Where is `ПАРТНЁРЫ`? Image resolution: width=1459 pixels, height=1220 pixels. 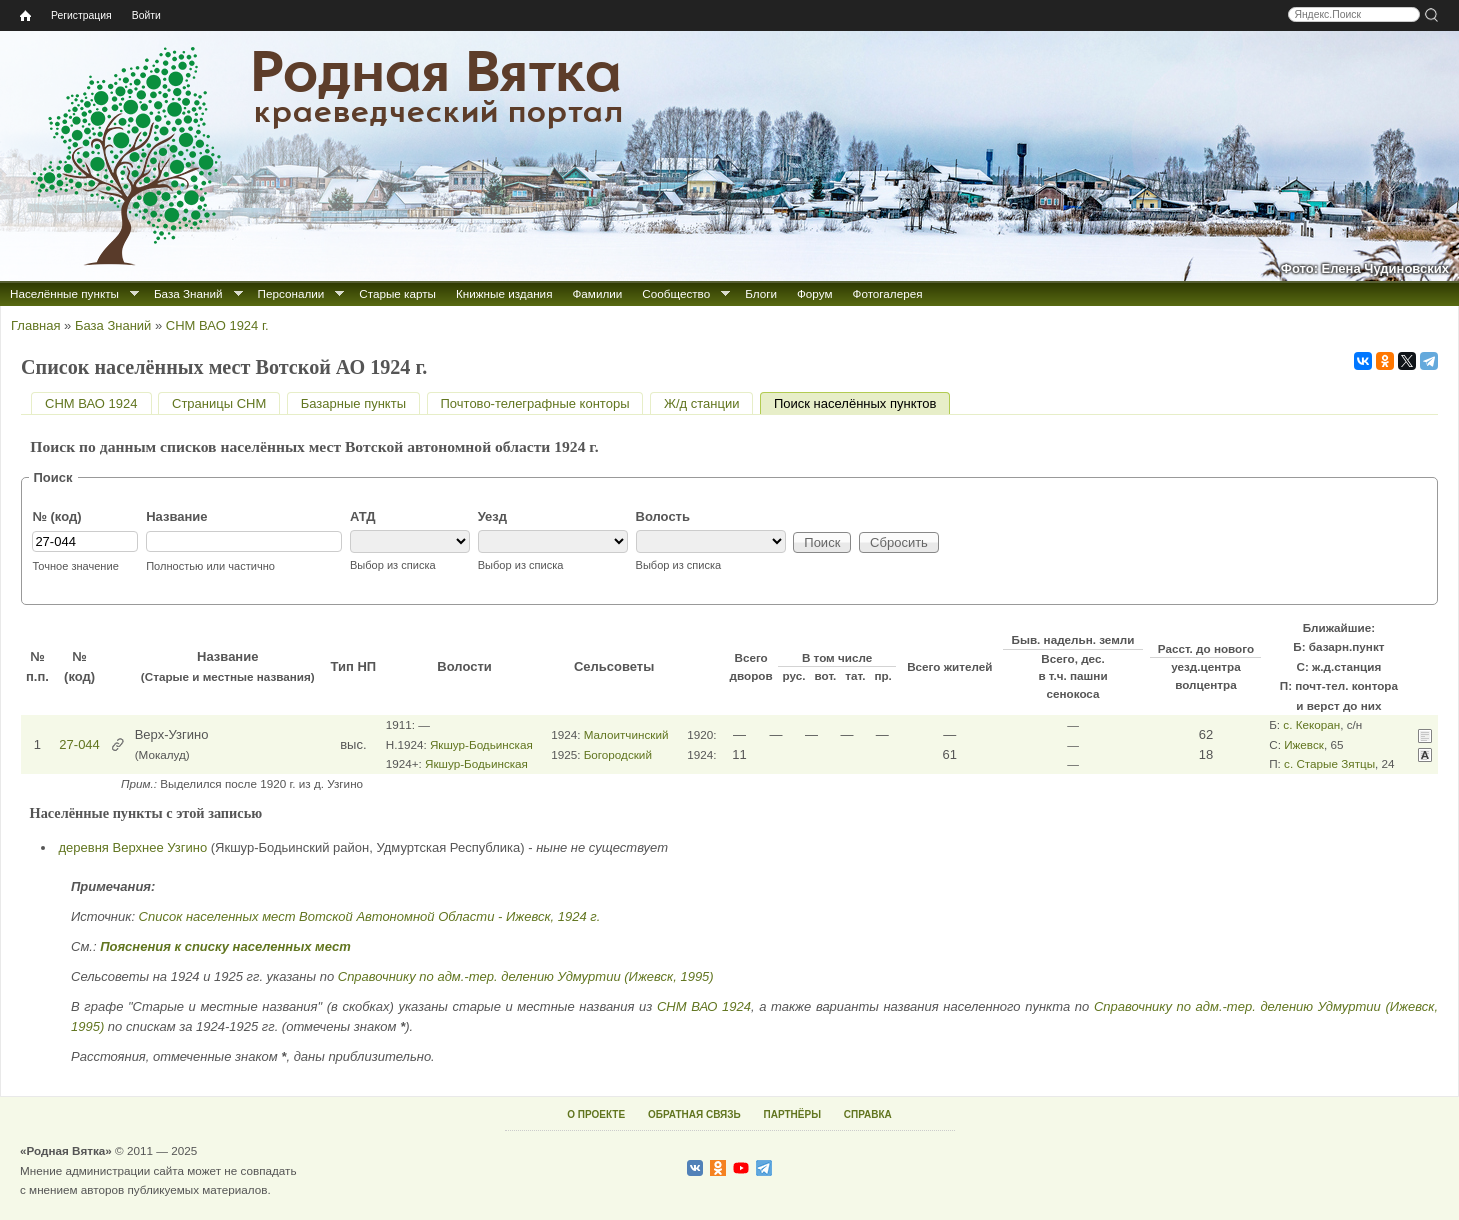
ПАРТНЁРЫ is located at coordinates (792, 1114).